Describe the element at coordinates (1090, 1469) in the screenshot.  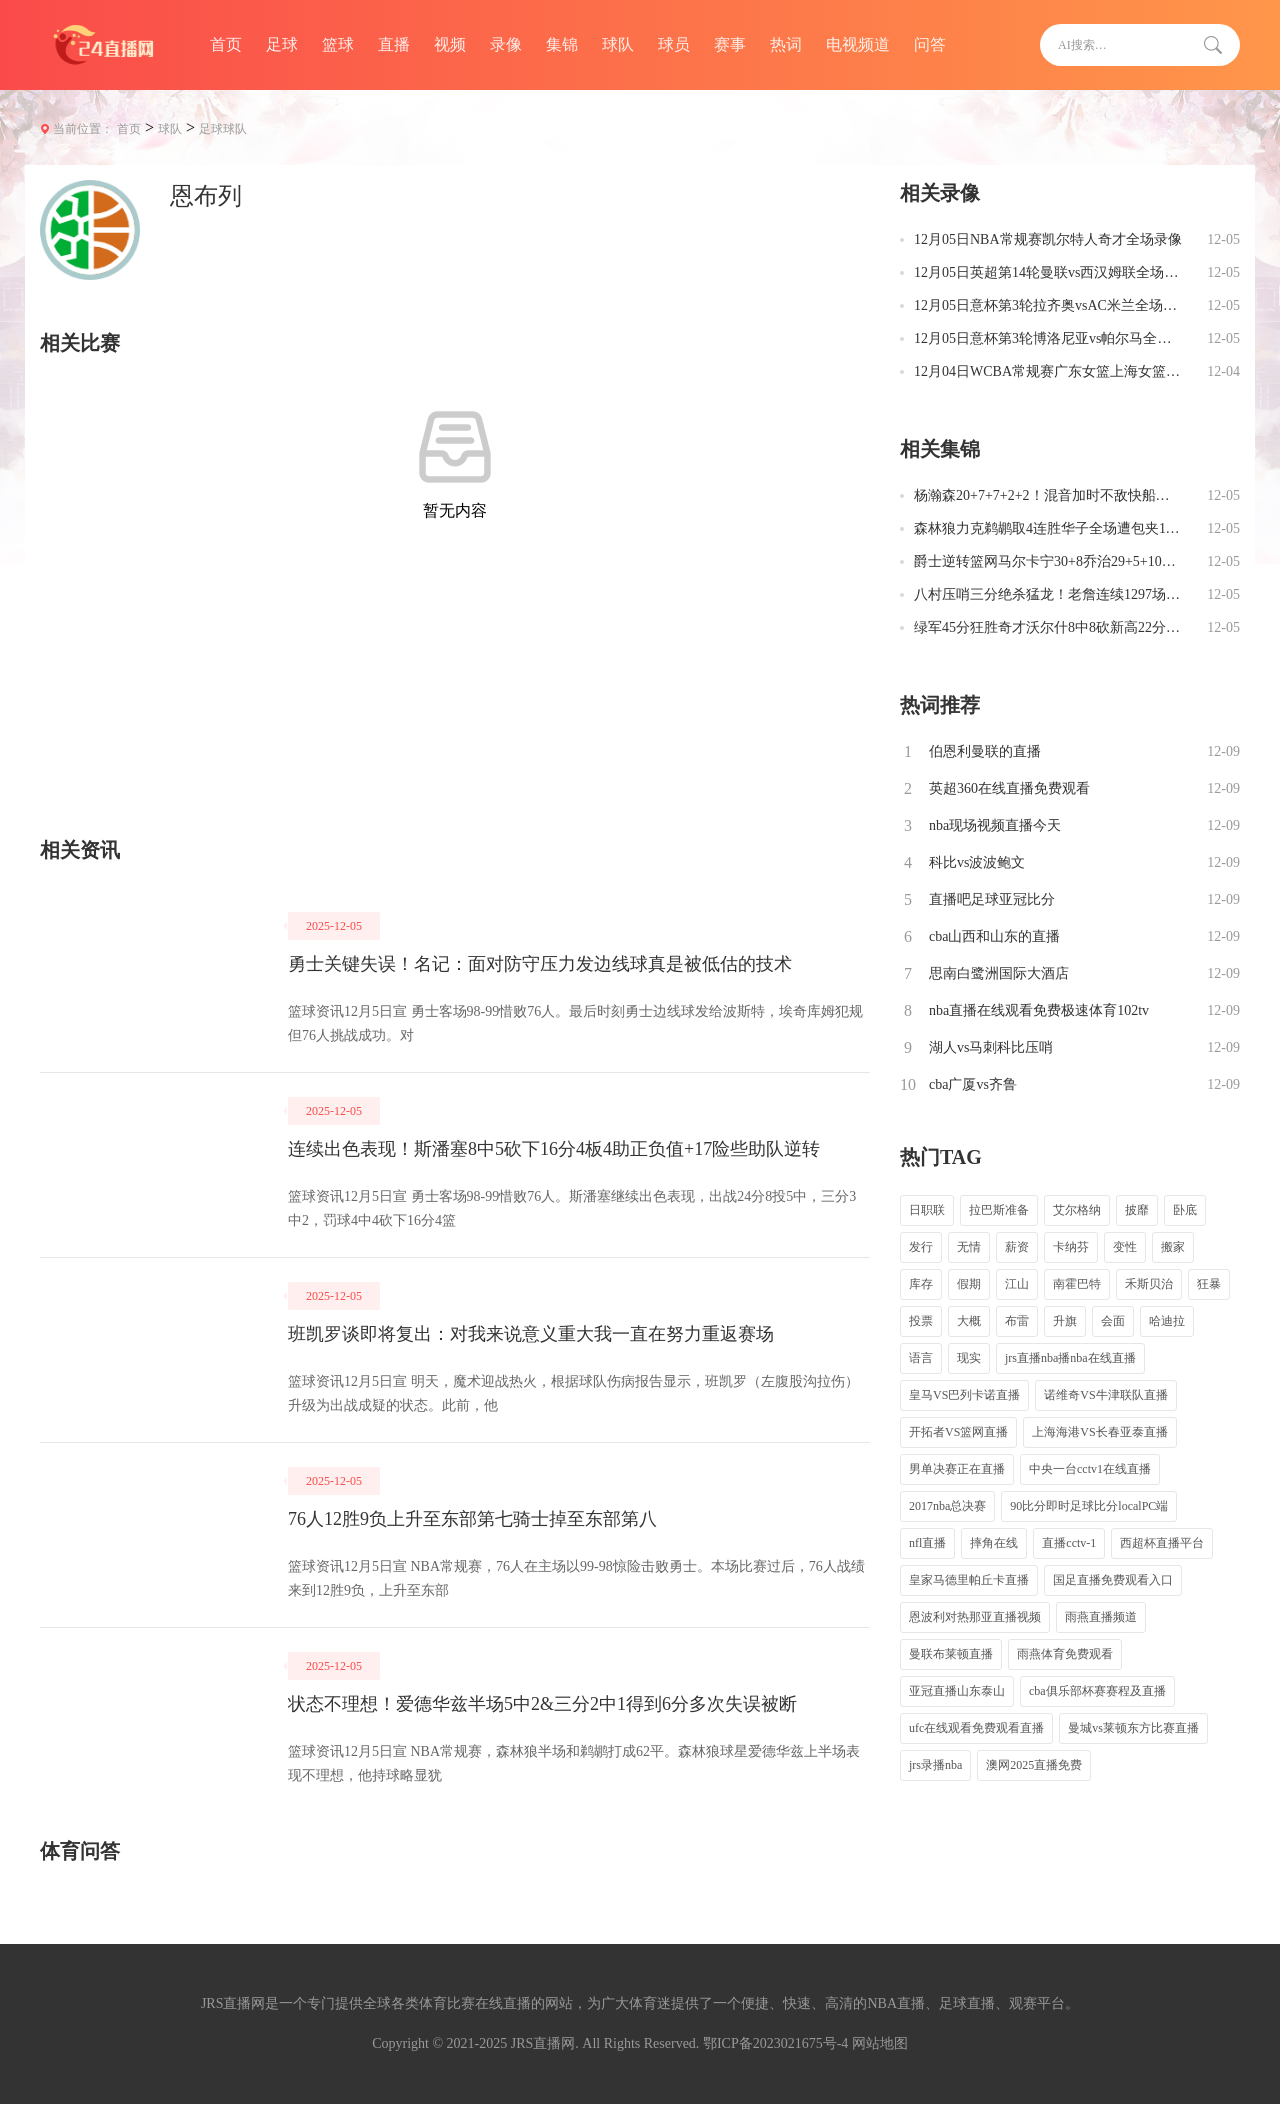
I see `中央一台cctv1在线直播` at that location.